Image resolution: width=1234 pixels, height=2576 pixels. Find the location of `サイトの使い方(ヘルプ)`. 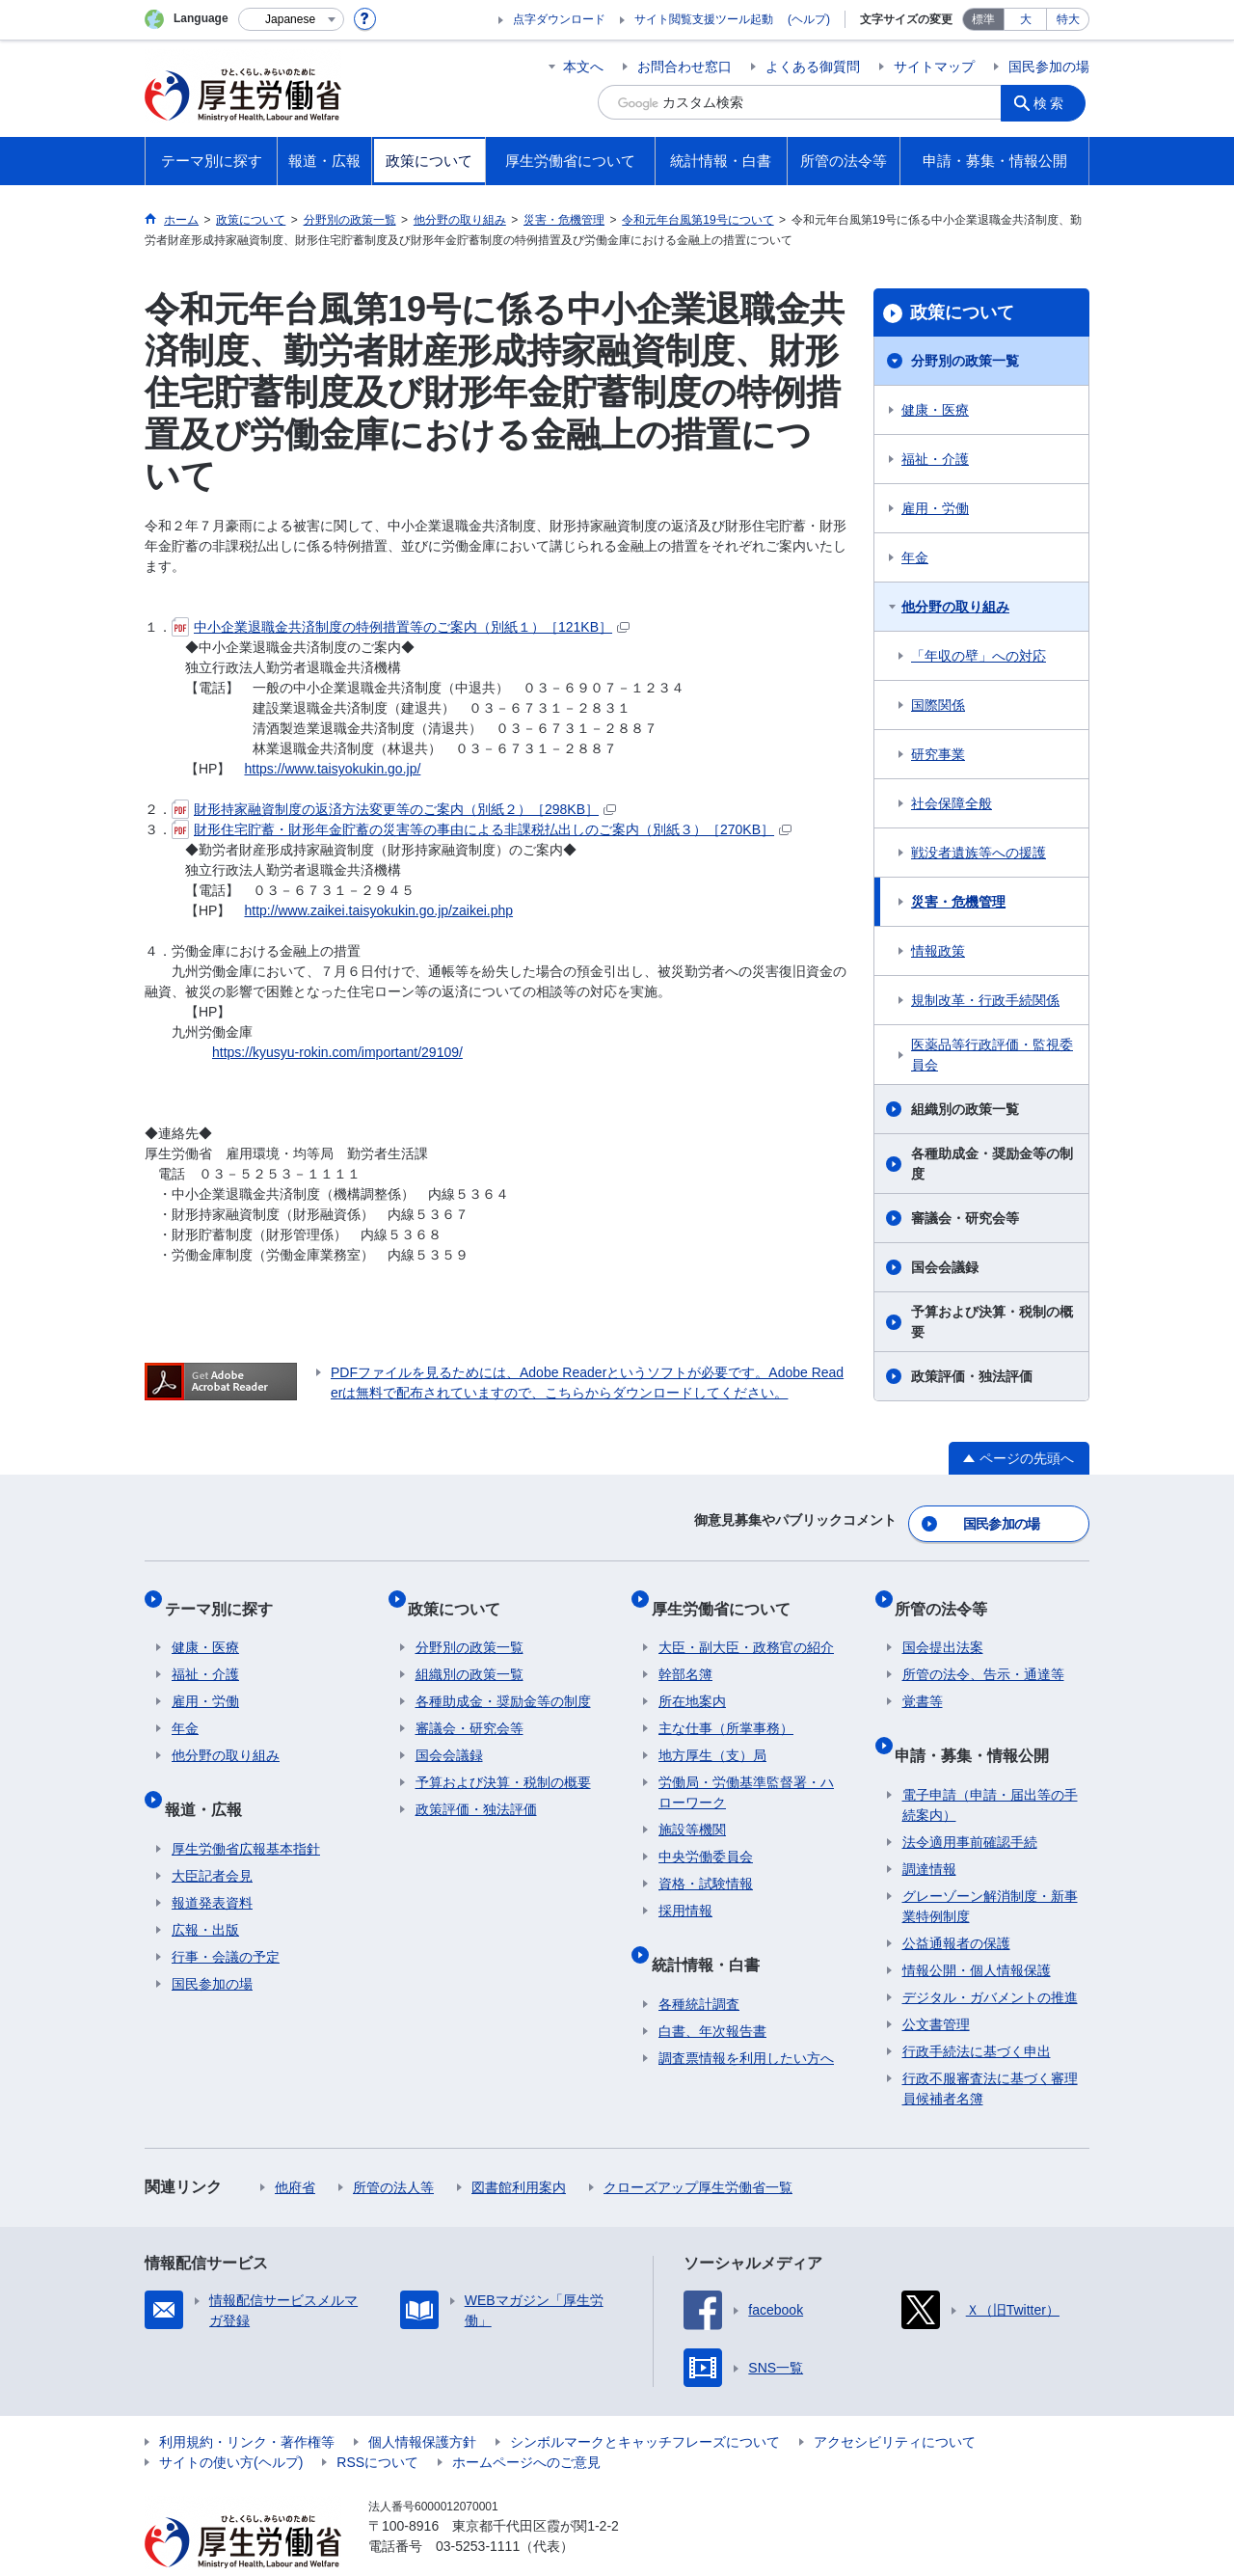

サイトの使い方(ヘルプ) is located at coordinates (231, 2424).